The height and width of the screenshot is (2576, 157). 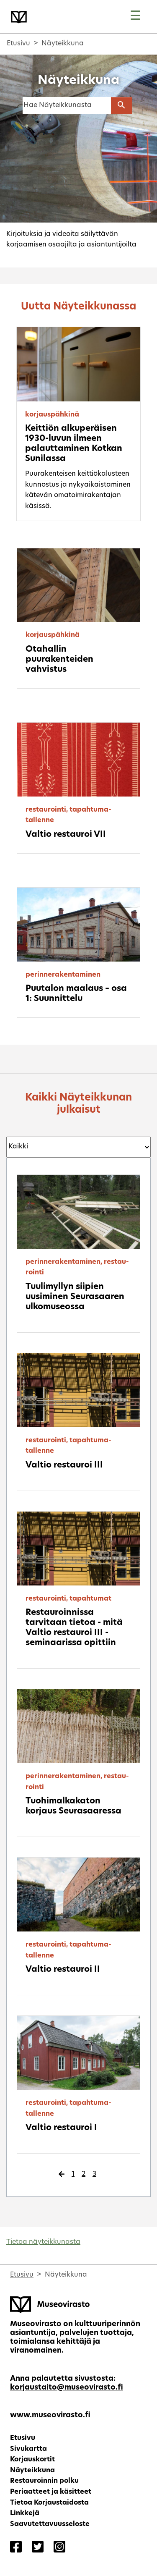 What do you see at coordinates (38, 2548) in the screenshot?
I see `[Korjaustaito - Twitter]` at bounding box center [38, 2548].